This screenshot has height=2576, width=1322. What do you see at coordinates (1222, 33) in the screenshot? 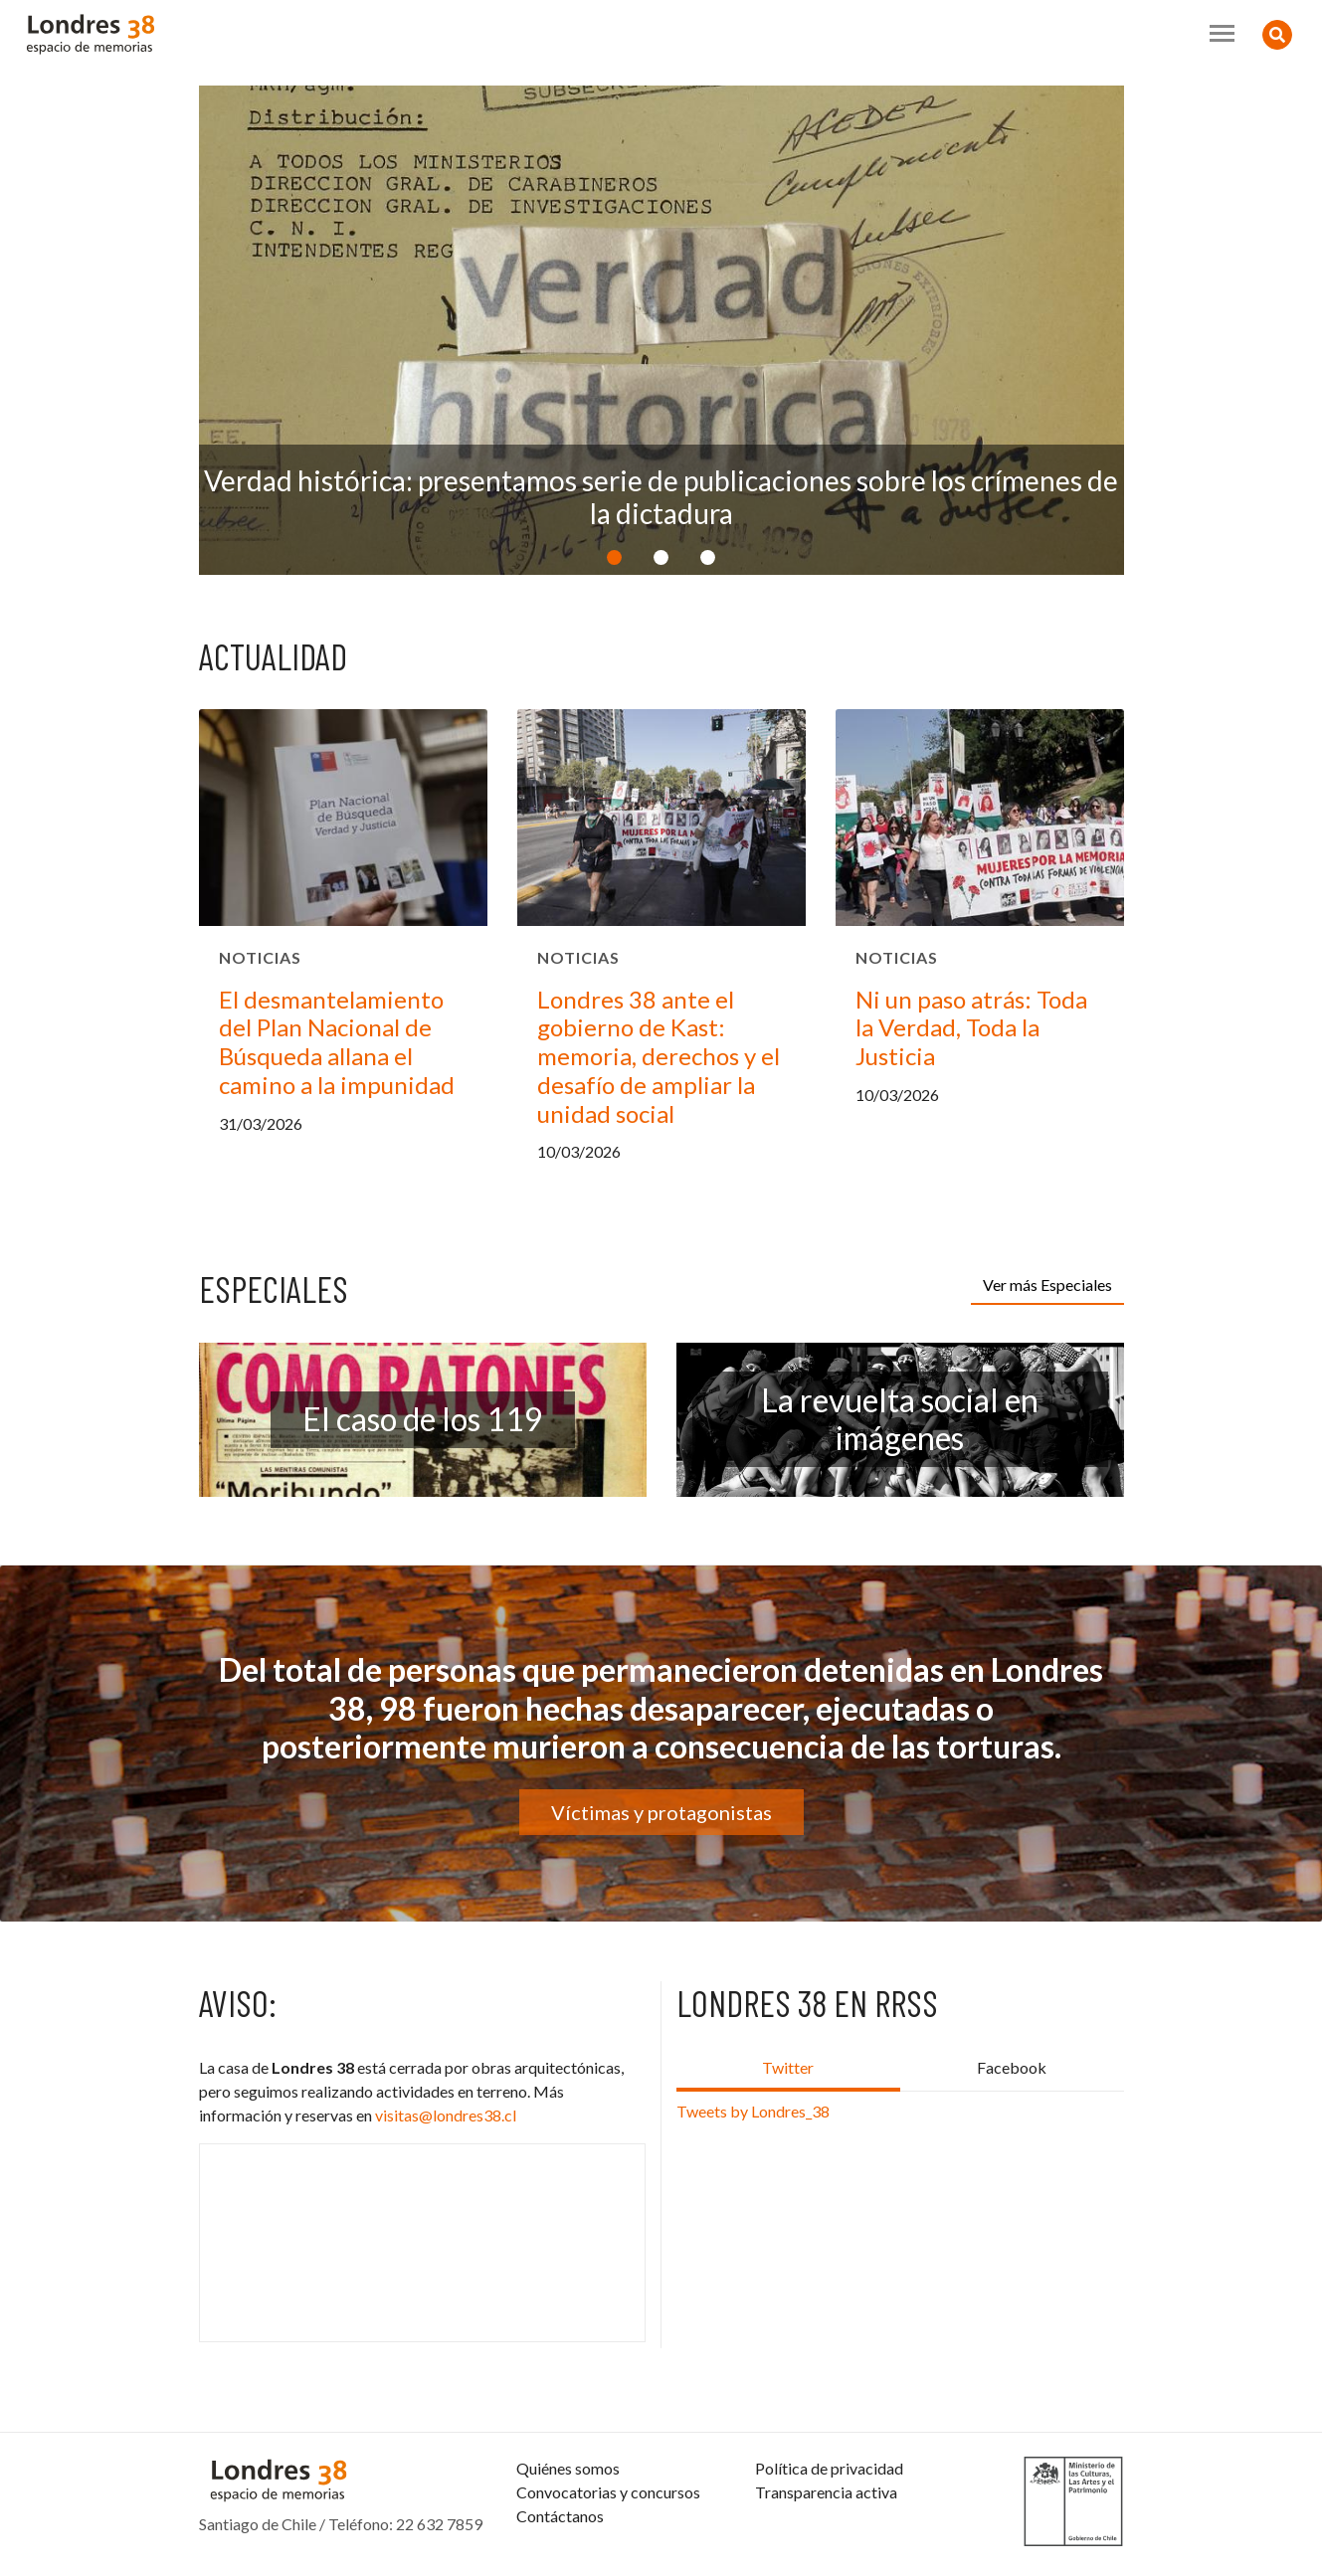
I see `[Toggle navigation]` at bounding box center [1222, 33].